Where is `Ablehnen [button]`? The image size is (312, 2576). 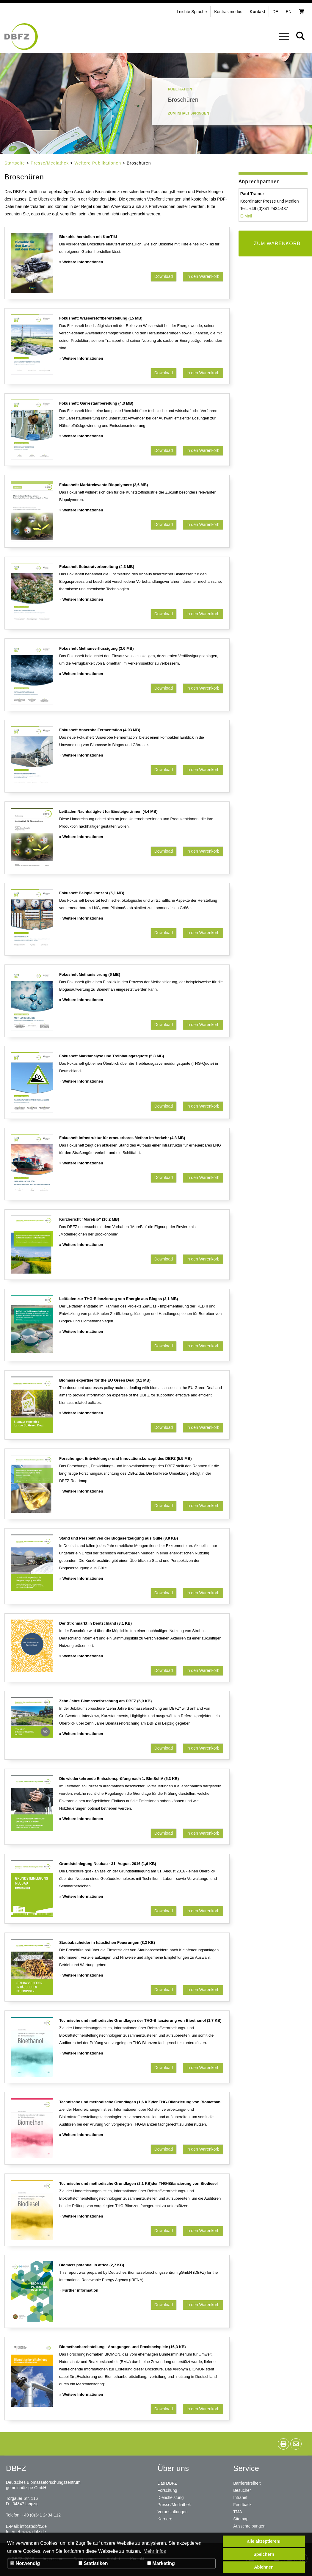 Ablehnen [button] is located at coordinates (264, 2567).